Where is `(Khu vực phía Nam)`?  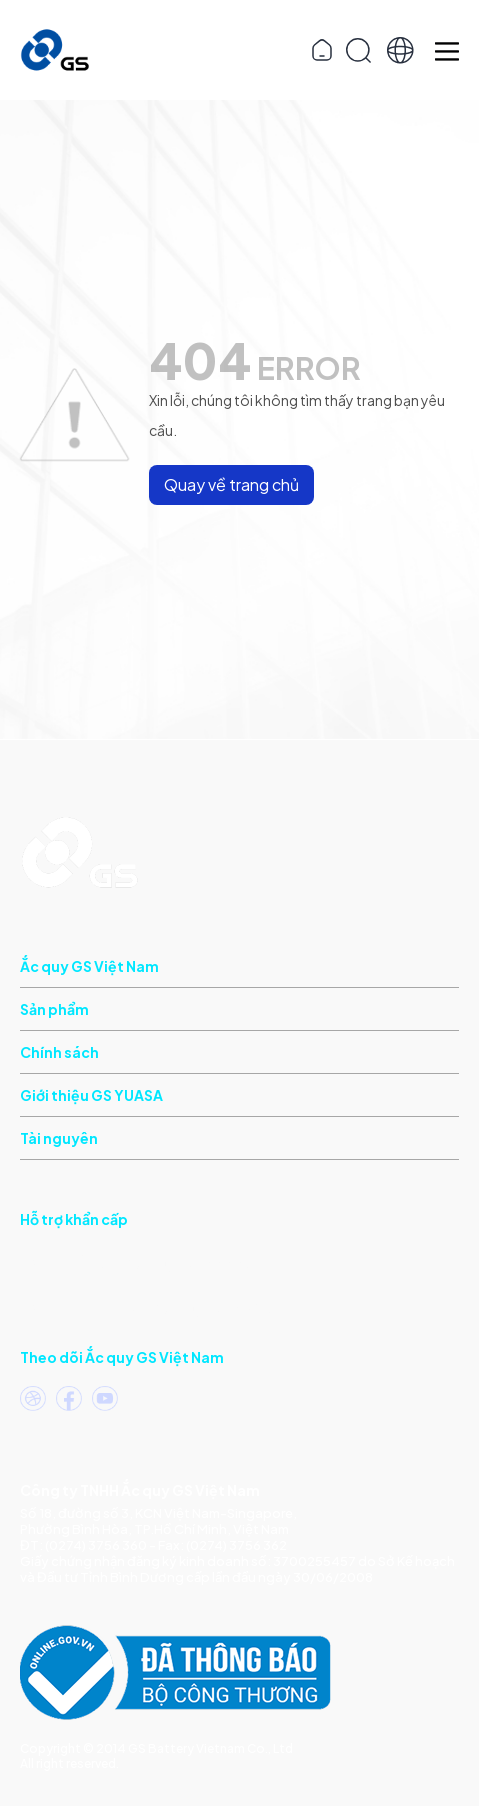
(Khu vực phía Nam) is located at coordinates (135, 1260).